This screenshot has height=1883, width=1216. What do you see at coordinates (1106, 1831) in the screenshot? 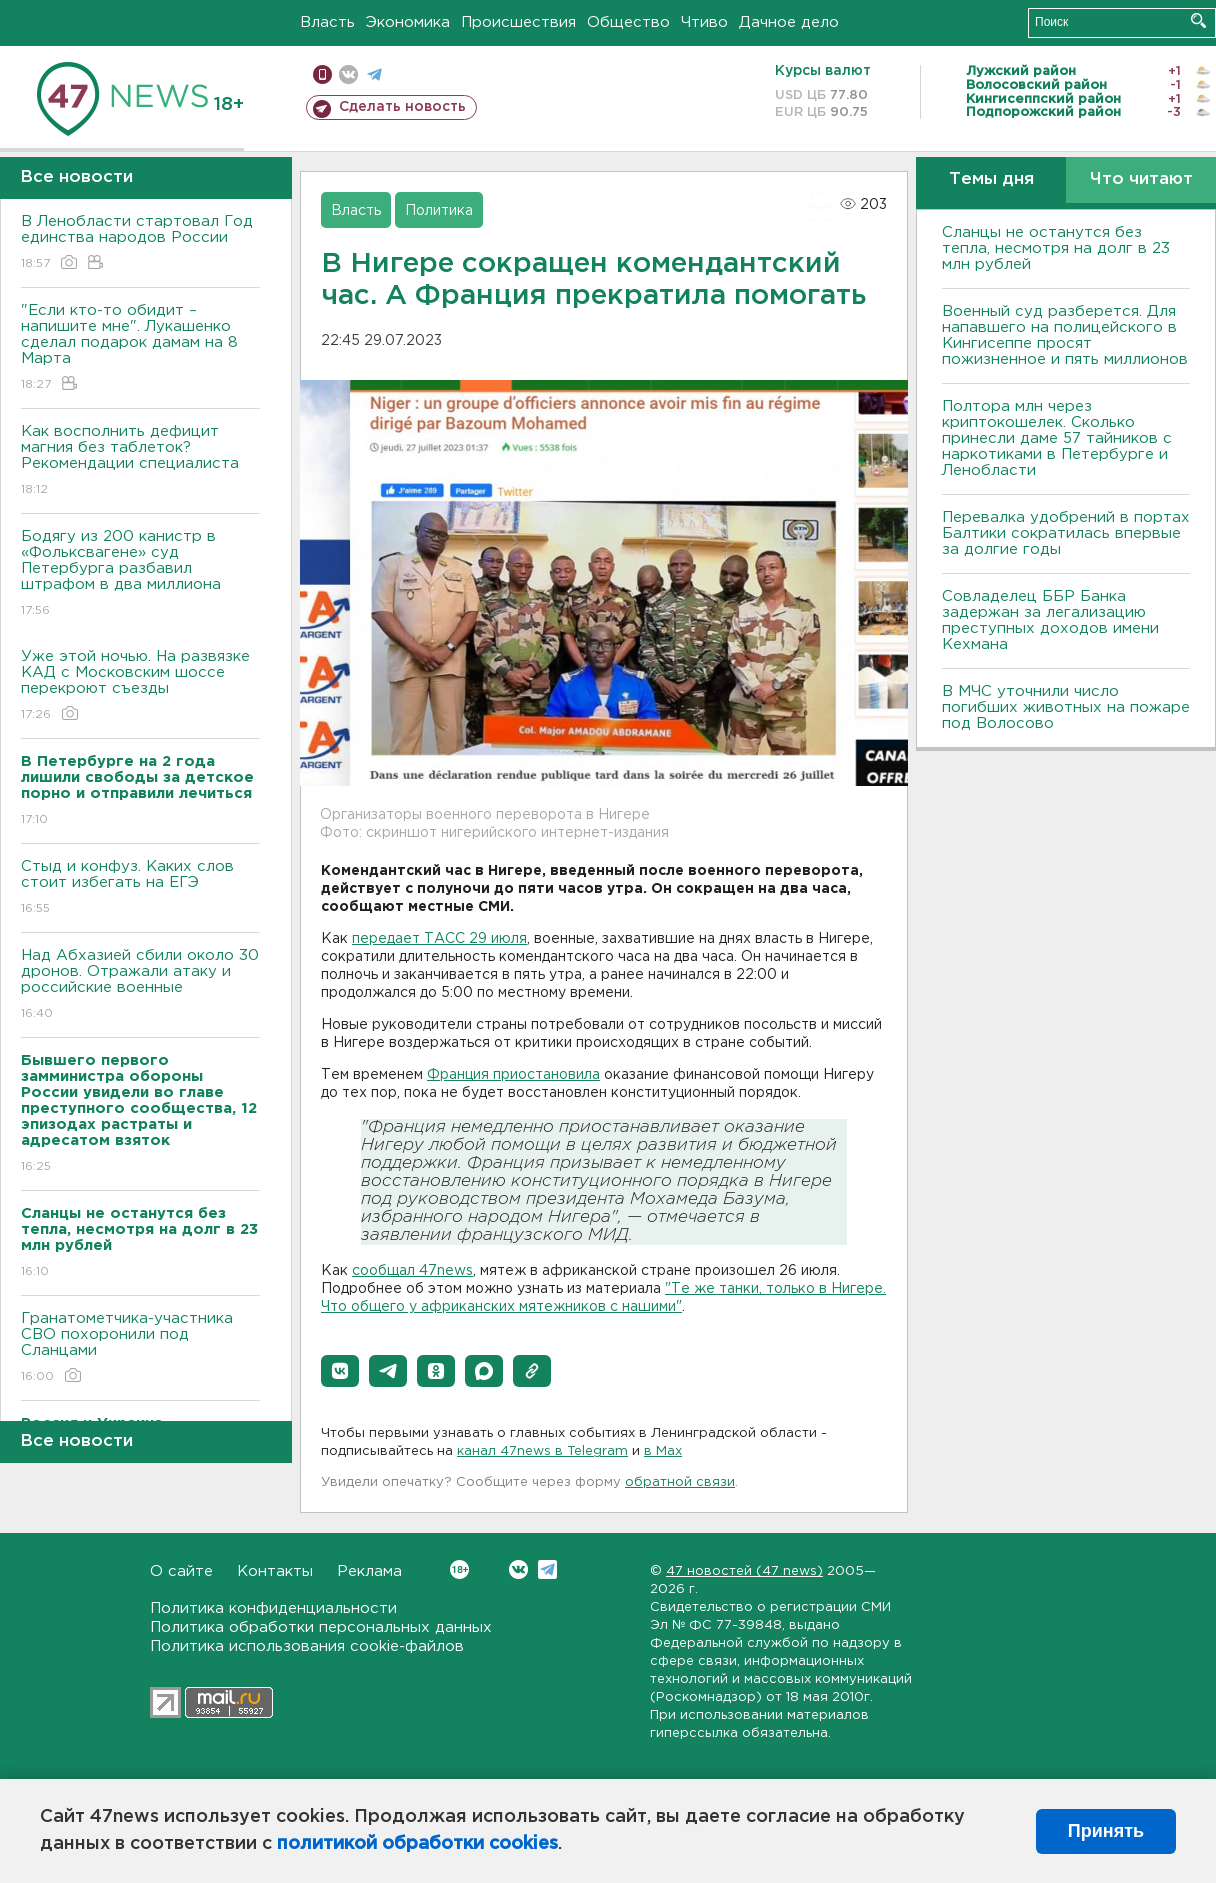
I see `Принять` at bounding box center [1106, 1831].